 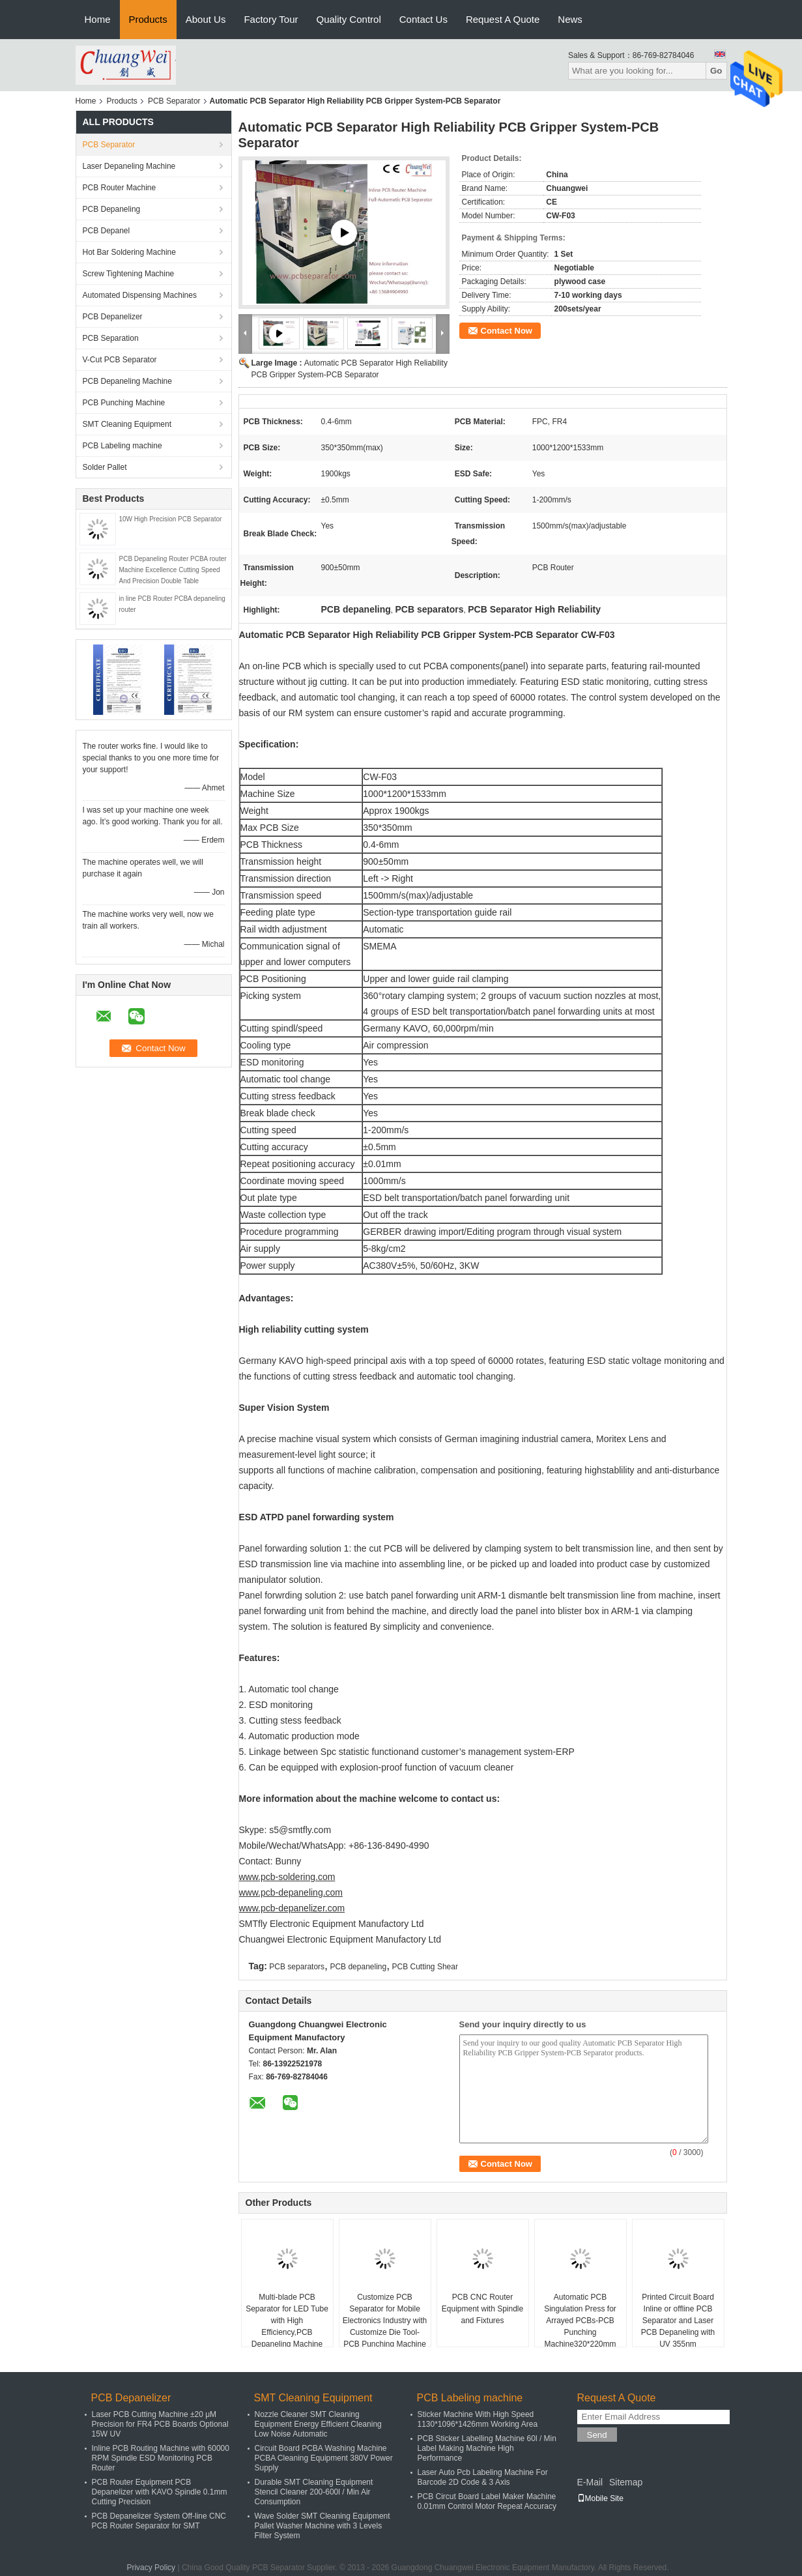 What do you see at coordinates (597, 2435) in the screenshot?
I see `Send` at bounding box center [597, 2435].